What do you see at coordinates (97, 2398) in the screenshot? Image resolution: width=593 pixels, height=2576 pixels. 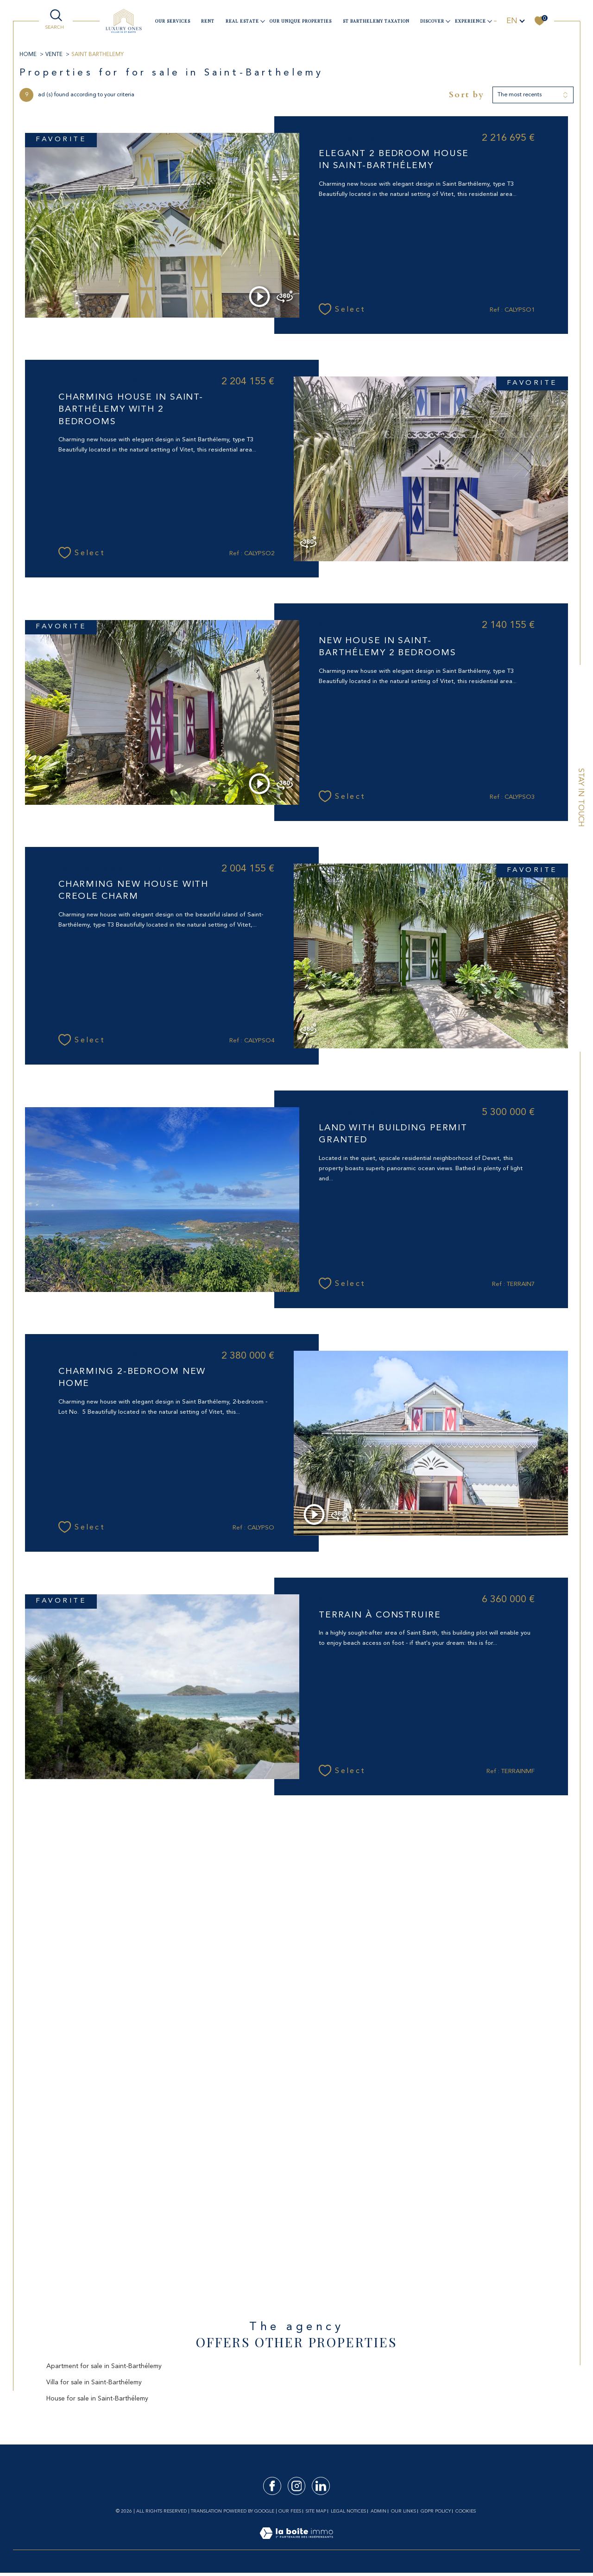 I see `House for sale in Saint-Barthélemy` at bounding box center [97, 2398].